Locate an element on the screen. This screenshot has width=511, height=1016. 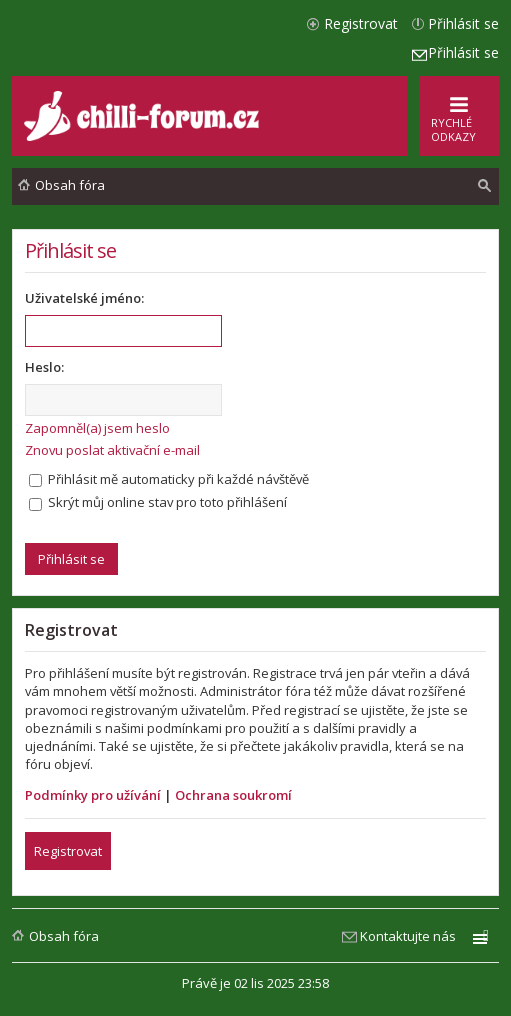
Heslo: is located at coordinates (44, 367).